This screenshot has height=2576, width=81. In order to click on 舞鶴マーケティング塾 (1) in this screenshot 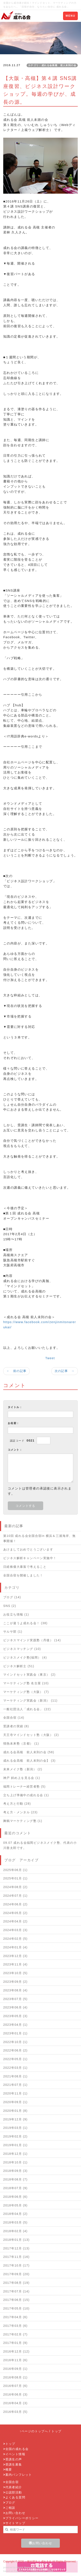, I will do `click(22, 1821)`.